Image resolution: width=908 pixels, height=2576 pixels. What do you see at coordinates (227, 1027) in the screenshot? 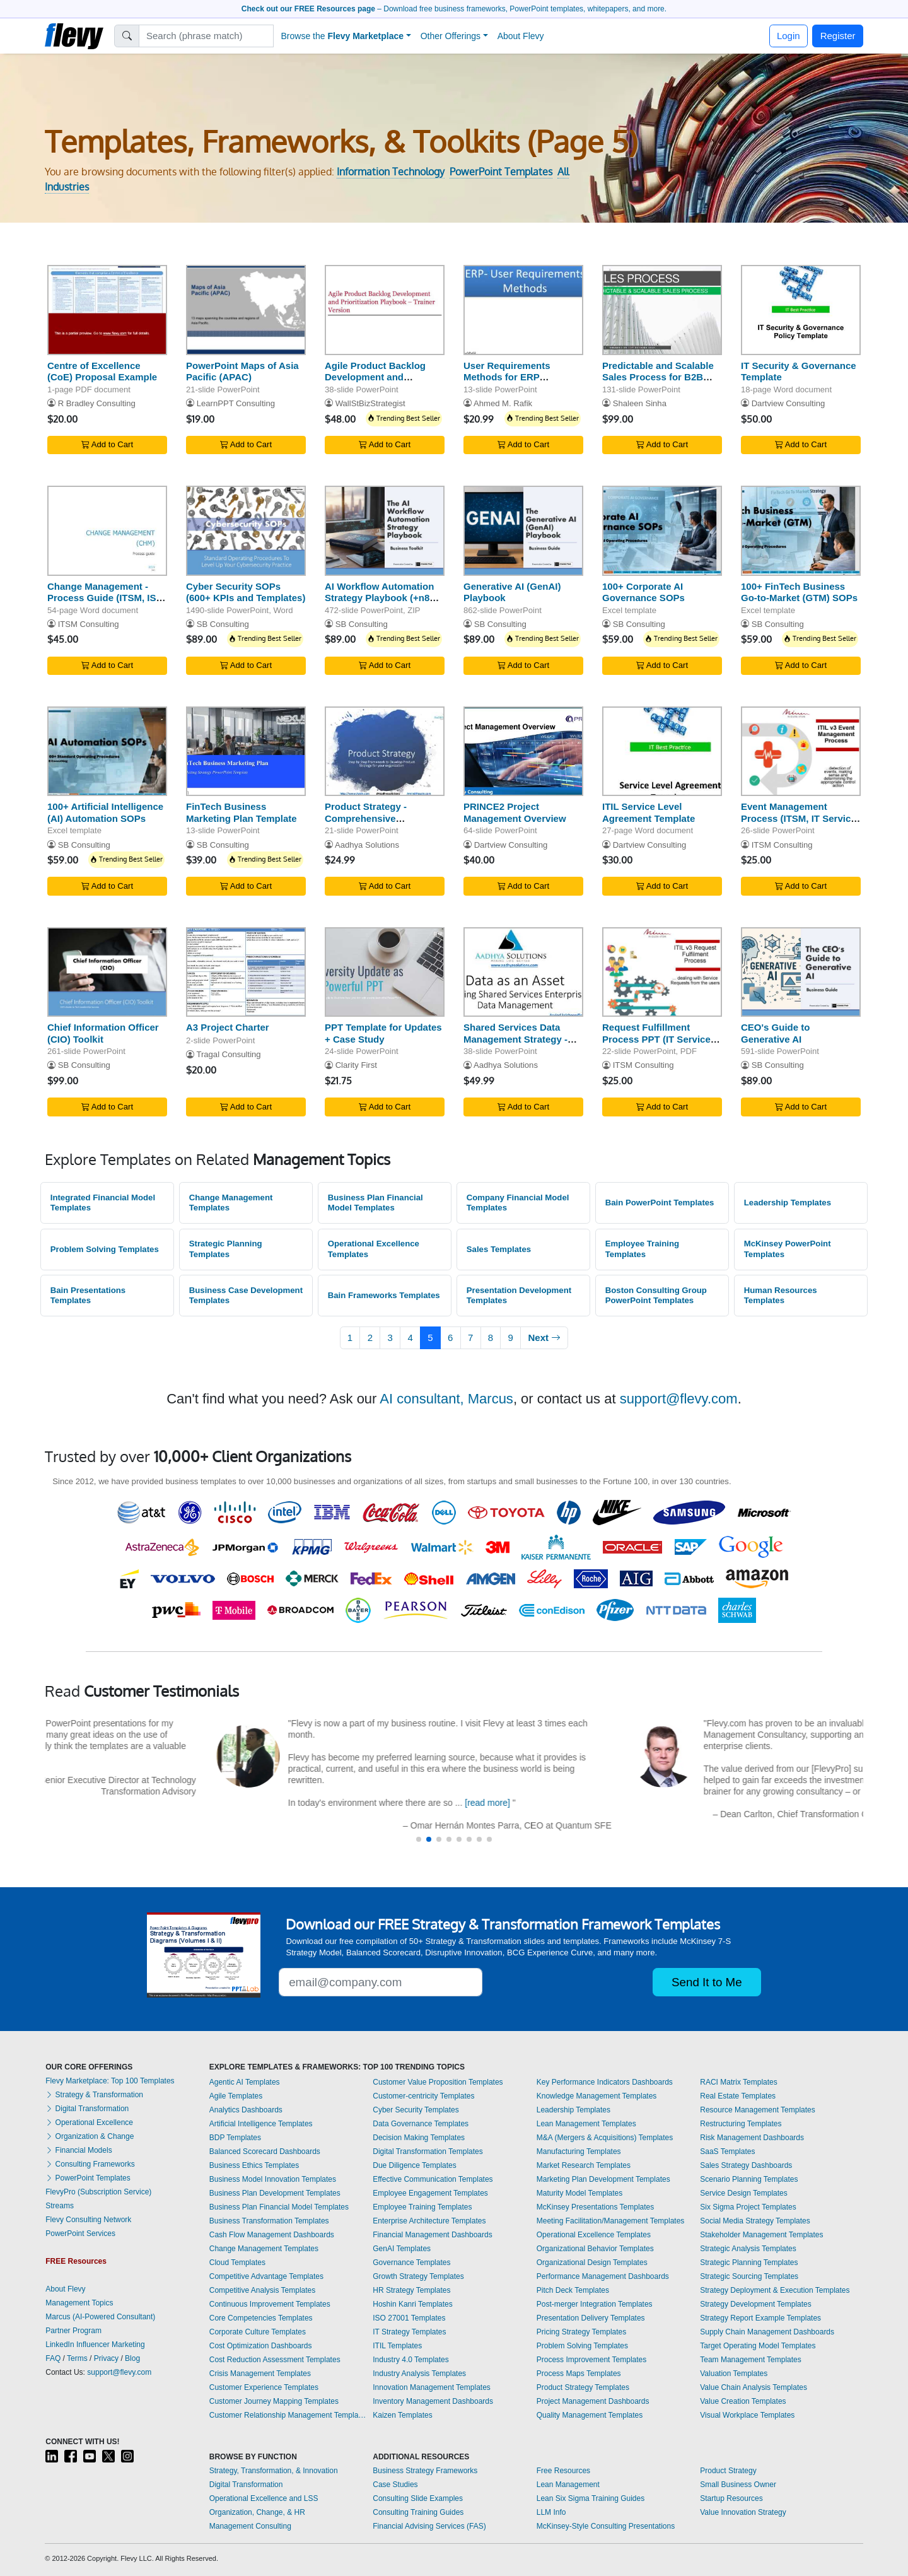
I see `A3 Project Charter` at bounding box center [227, 1027].